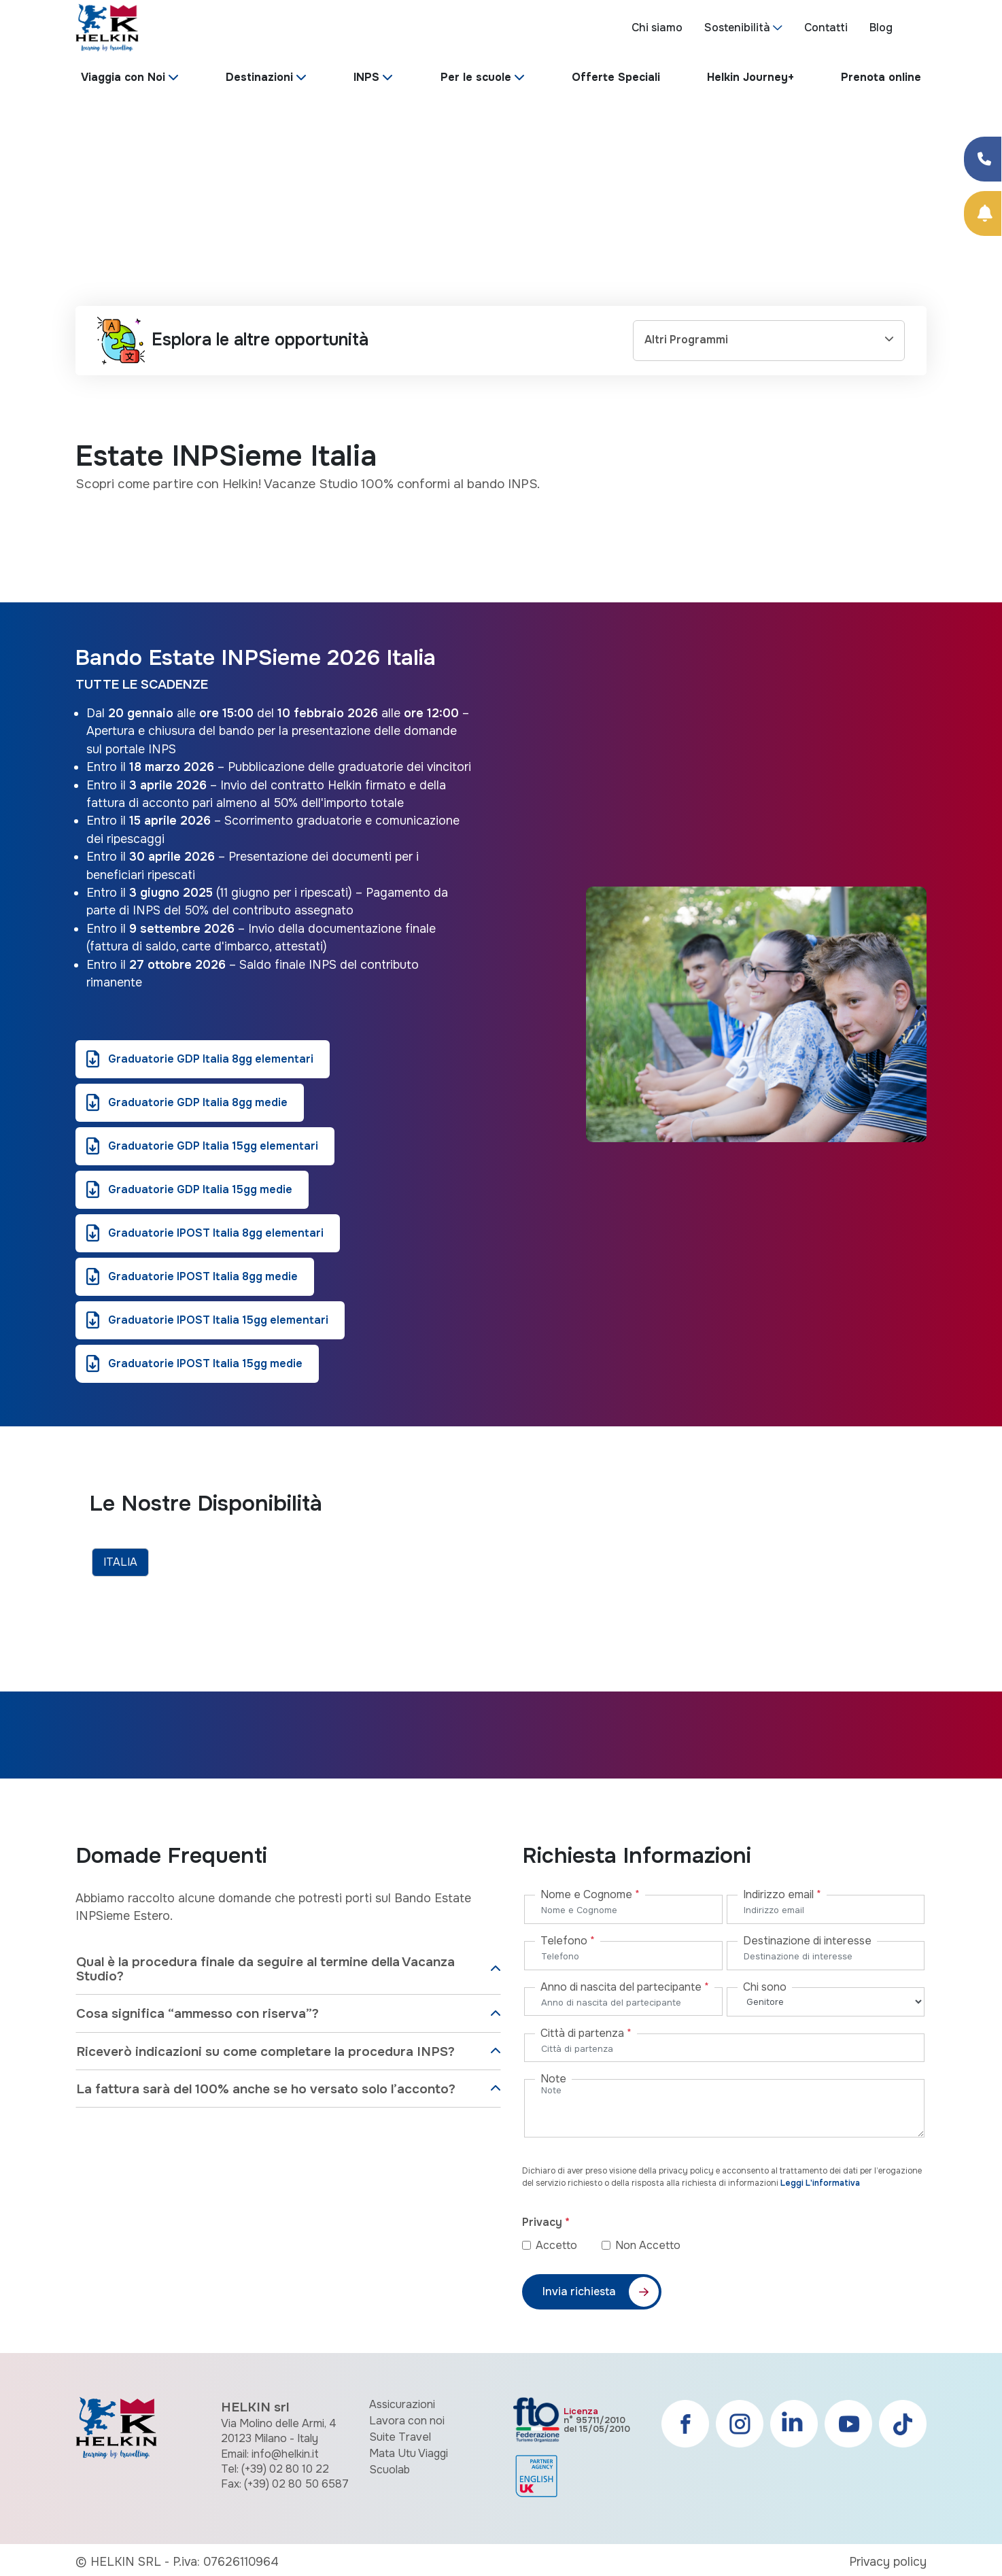  I want to click on Chi sono, so click(765, 1987).